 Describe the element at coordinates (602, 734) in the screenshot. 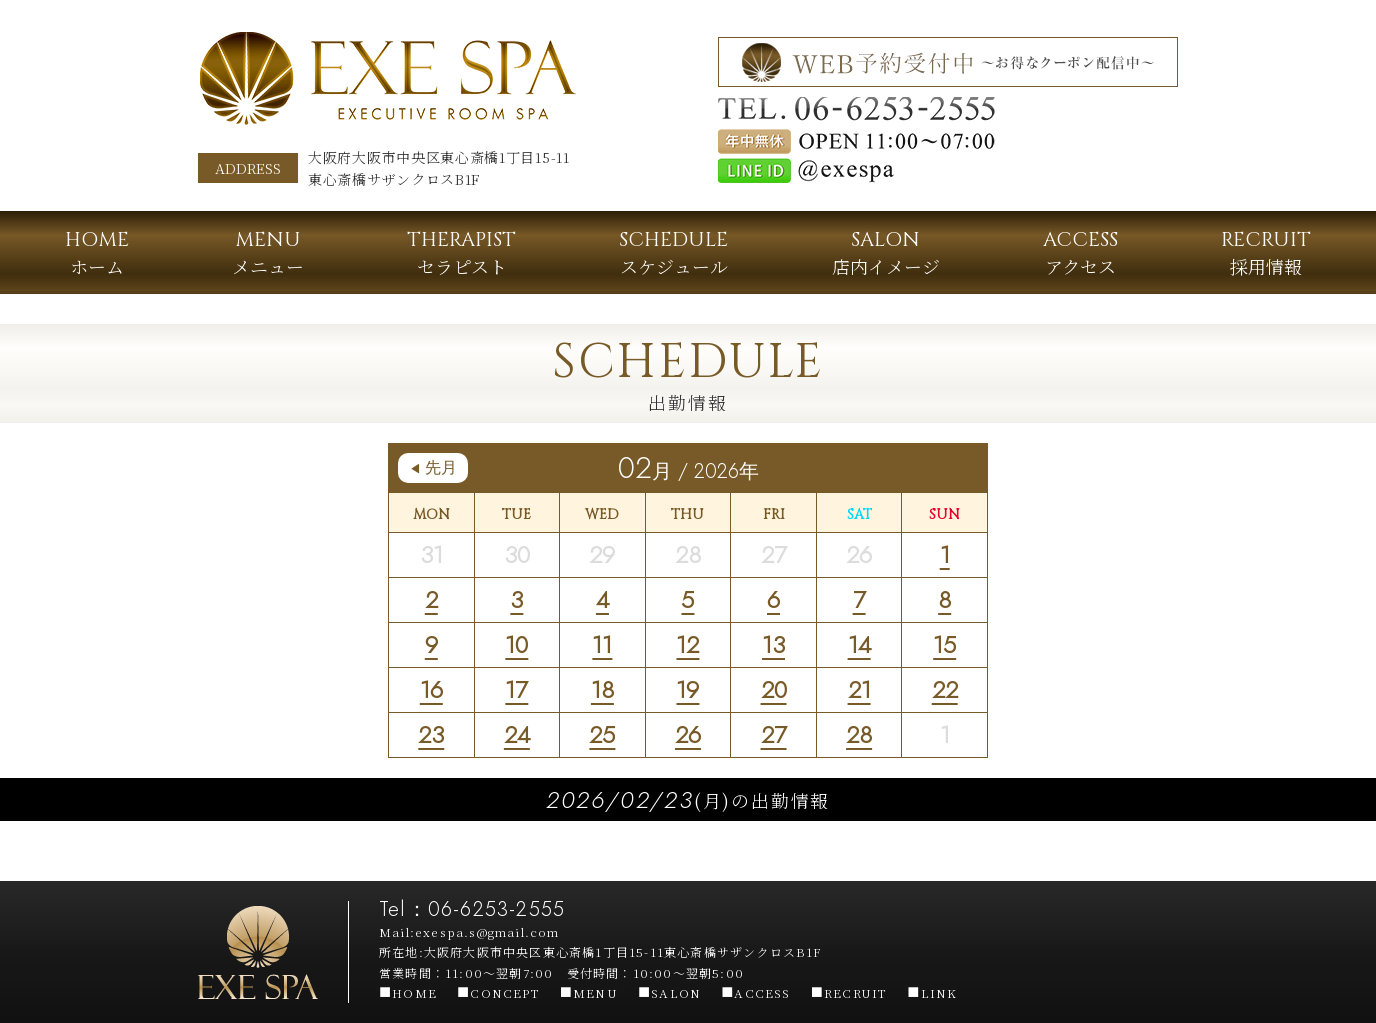

I see `25` at that location.